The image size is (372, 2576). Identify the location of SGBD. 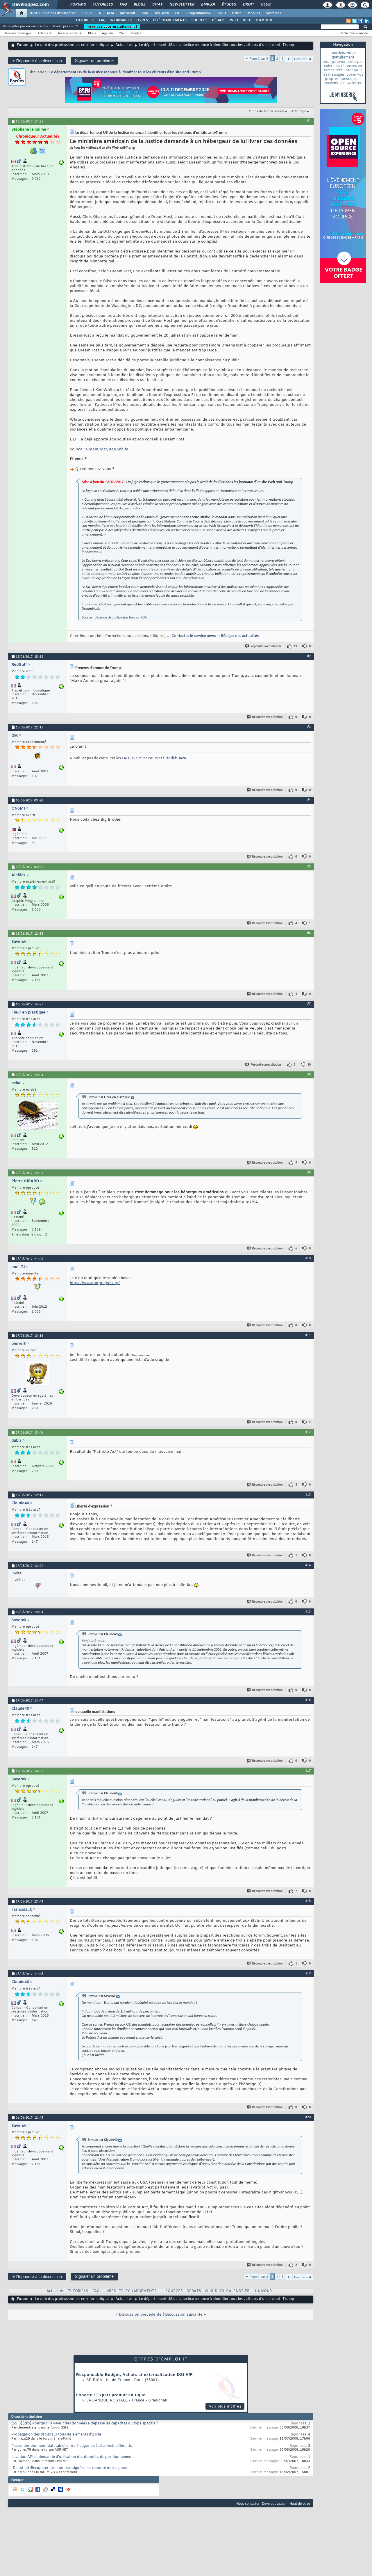
(221, 13).